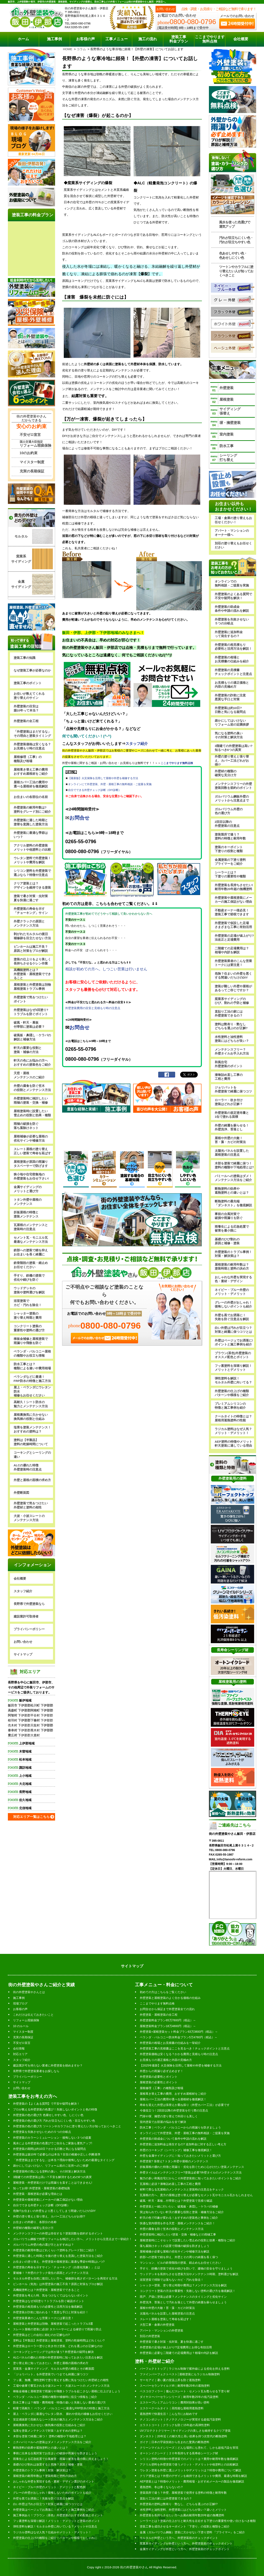 This screenshot has height=2576, width=264. I want to click on 外壁塗装はベージュでお洒落に！ポイントと施工事例をご紹介, so click(53, 2509).